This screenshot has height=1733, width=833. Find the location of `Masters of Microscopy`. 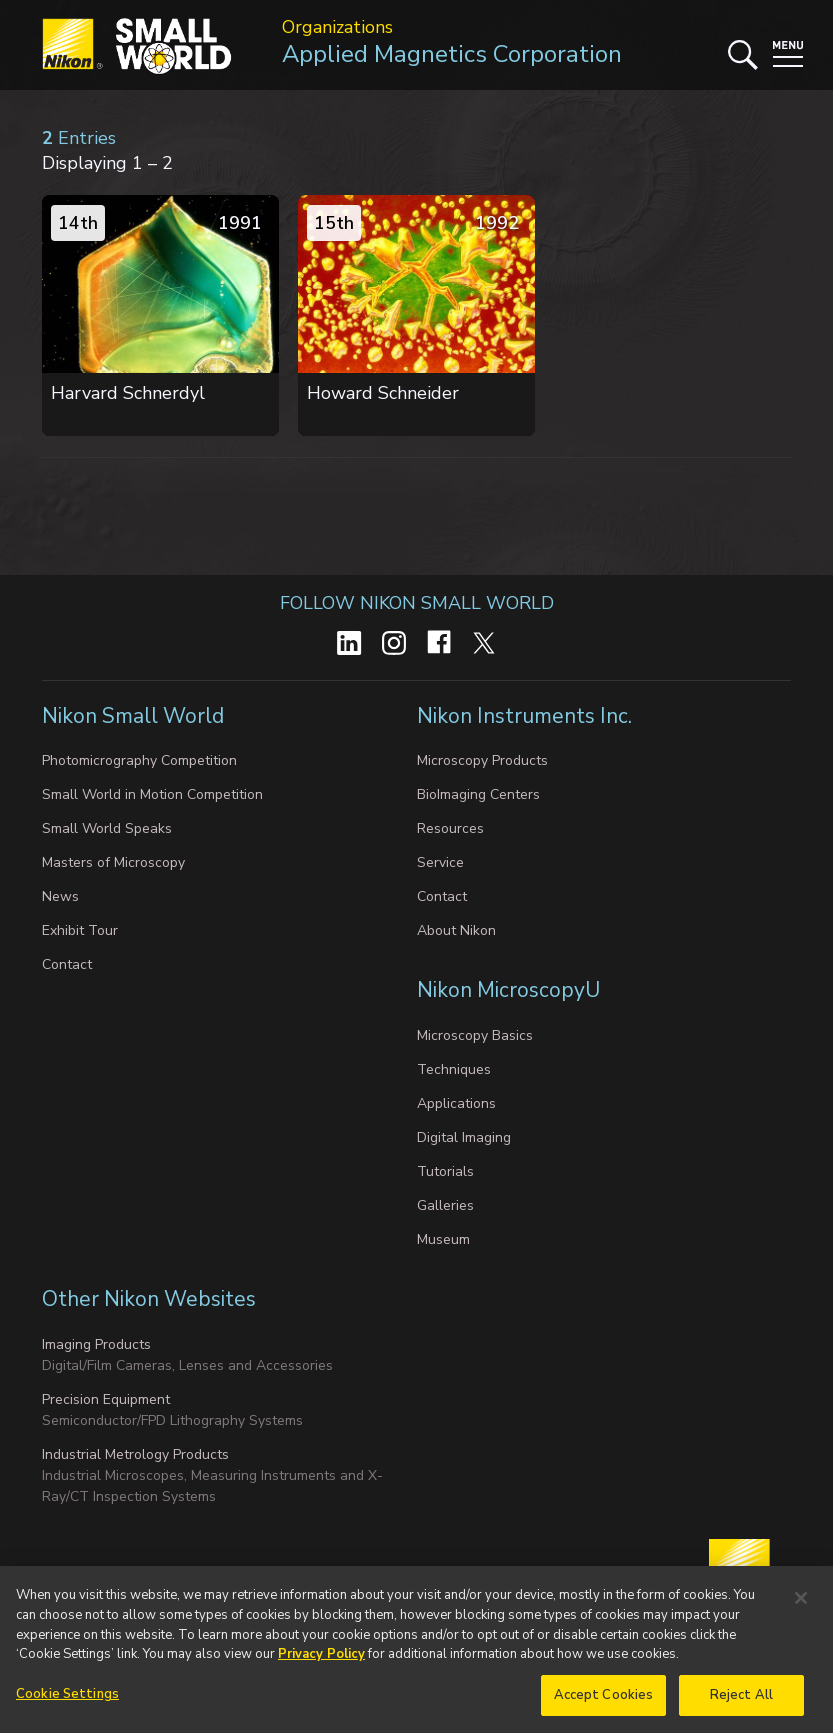

Masters of Microscopy is located at coordinates (113, 862).